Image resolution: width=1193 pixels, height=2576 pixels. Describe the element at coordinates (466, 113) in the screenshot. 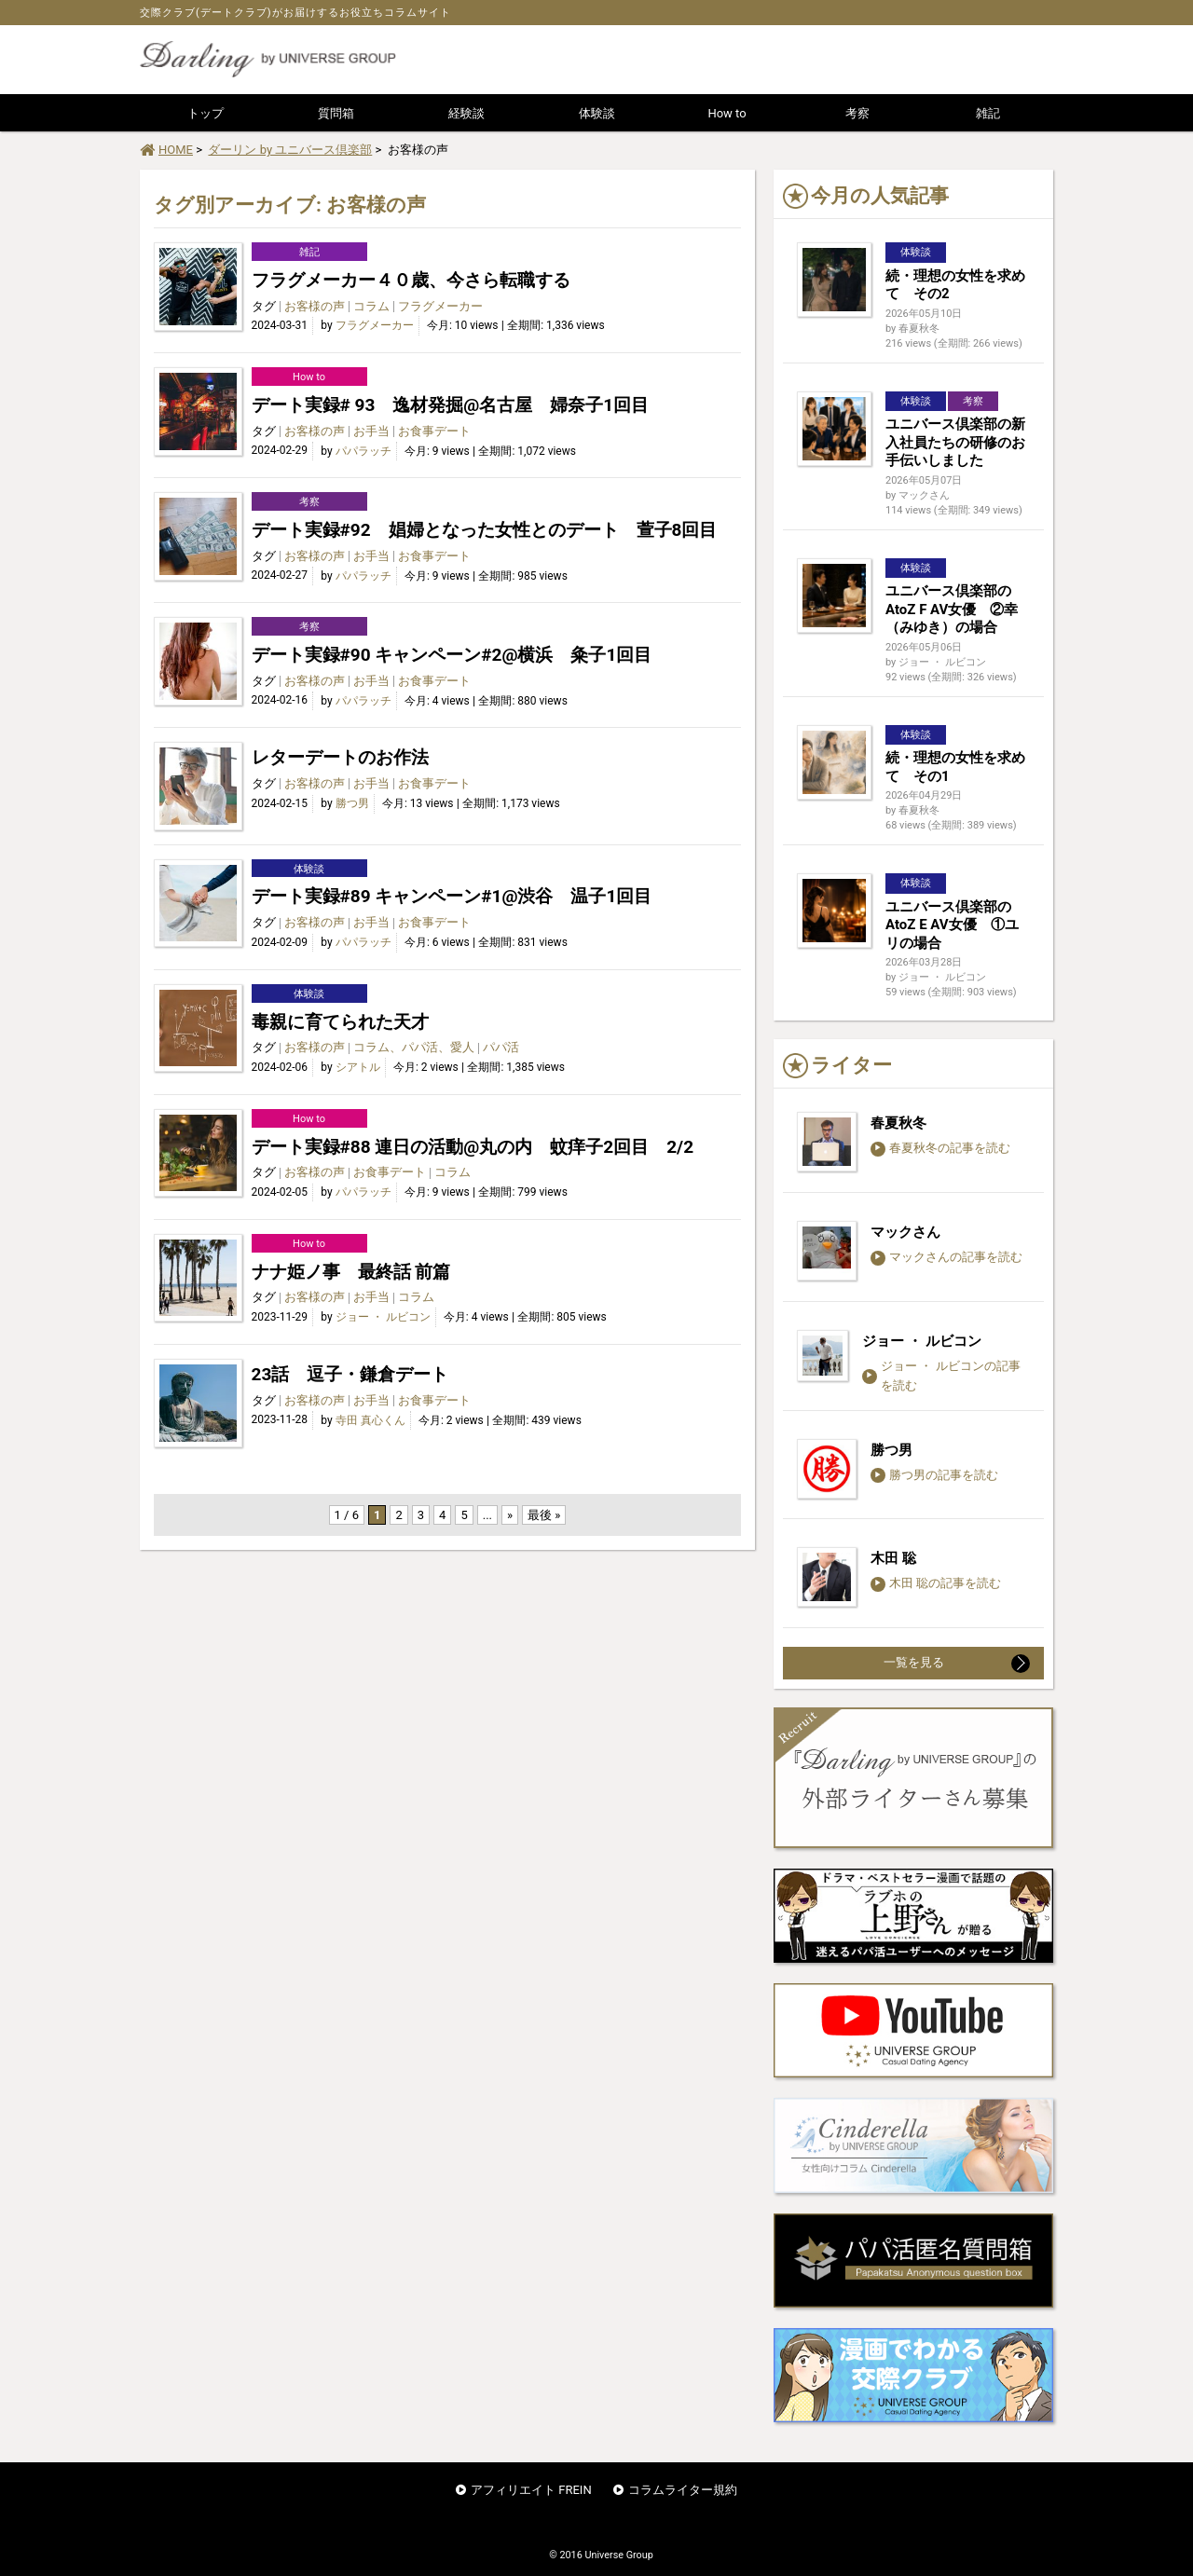

I see `経験談` at that location.